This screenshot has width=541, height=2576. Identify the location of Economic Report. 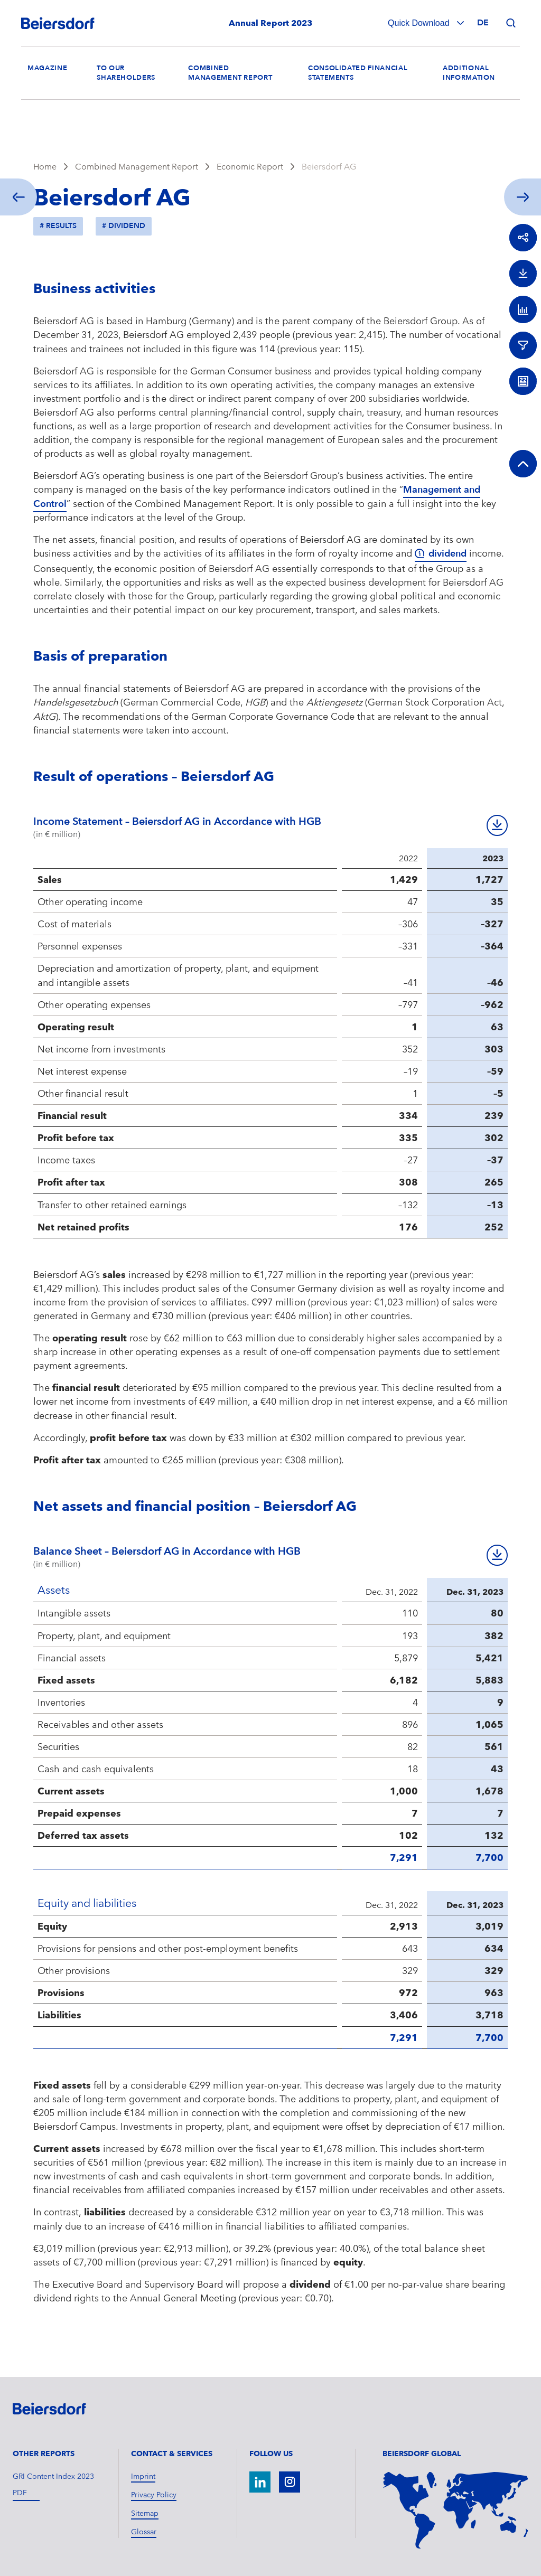
(250, 167).